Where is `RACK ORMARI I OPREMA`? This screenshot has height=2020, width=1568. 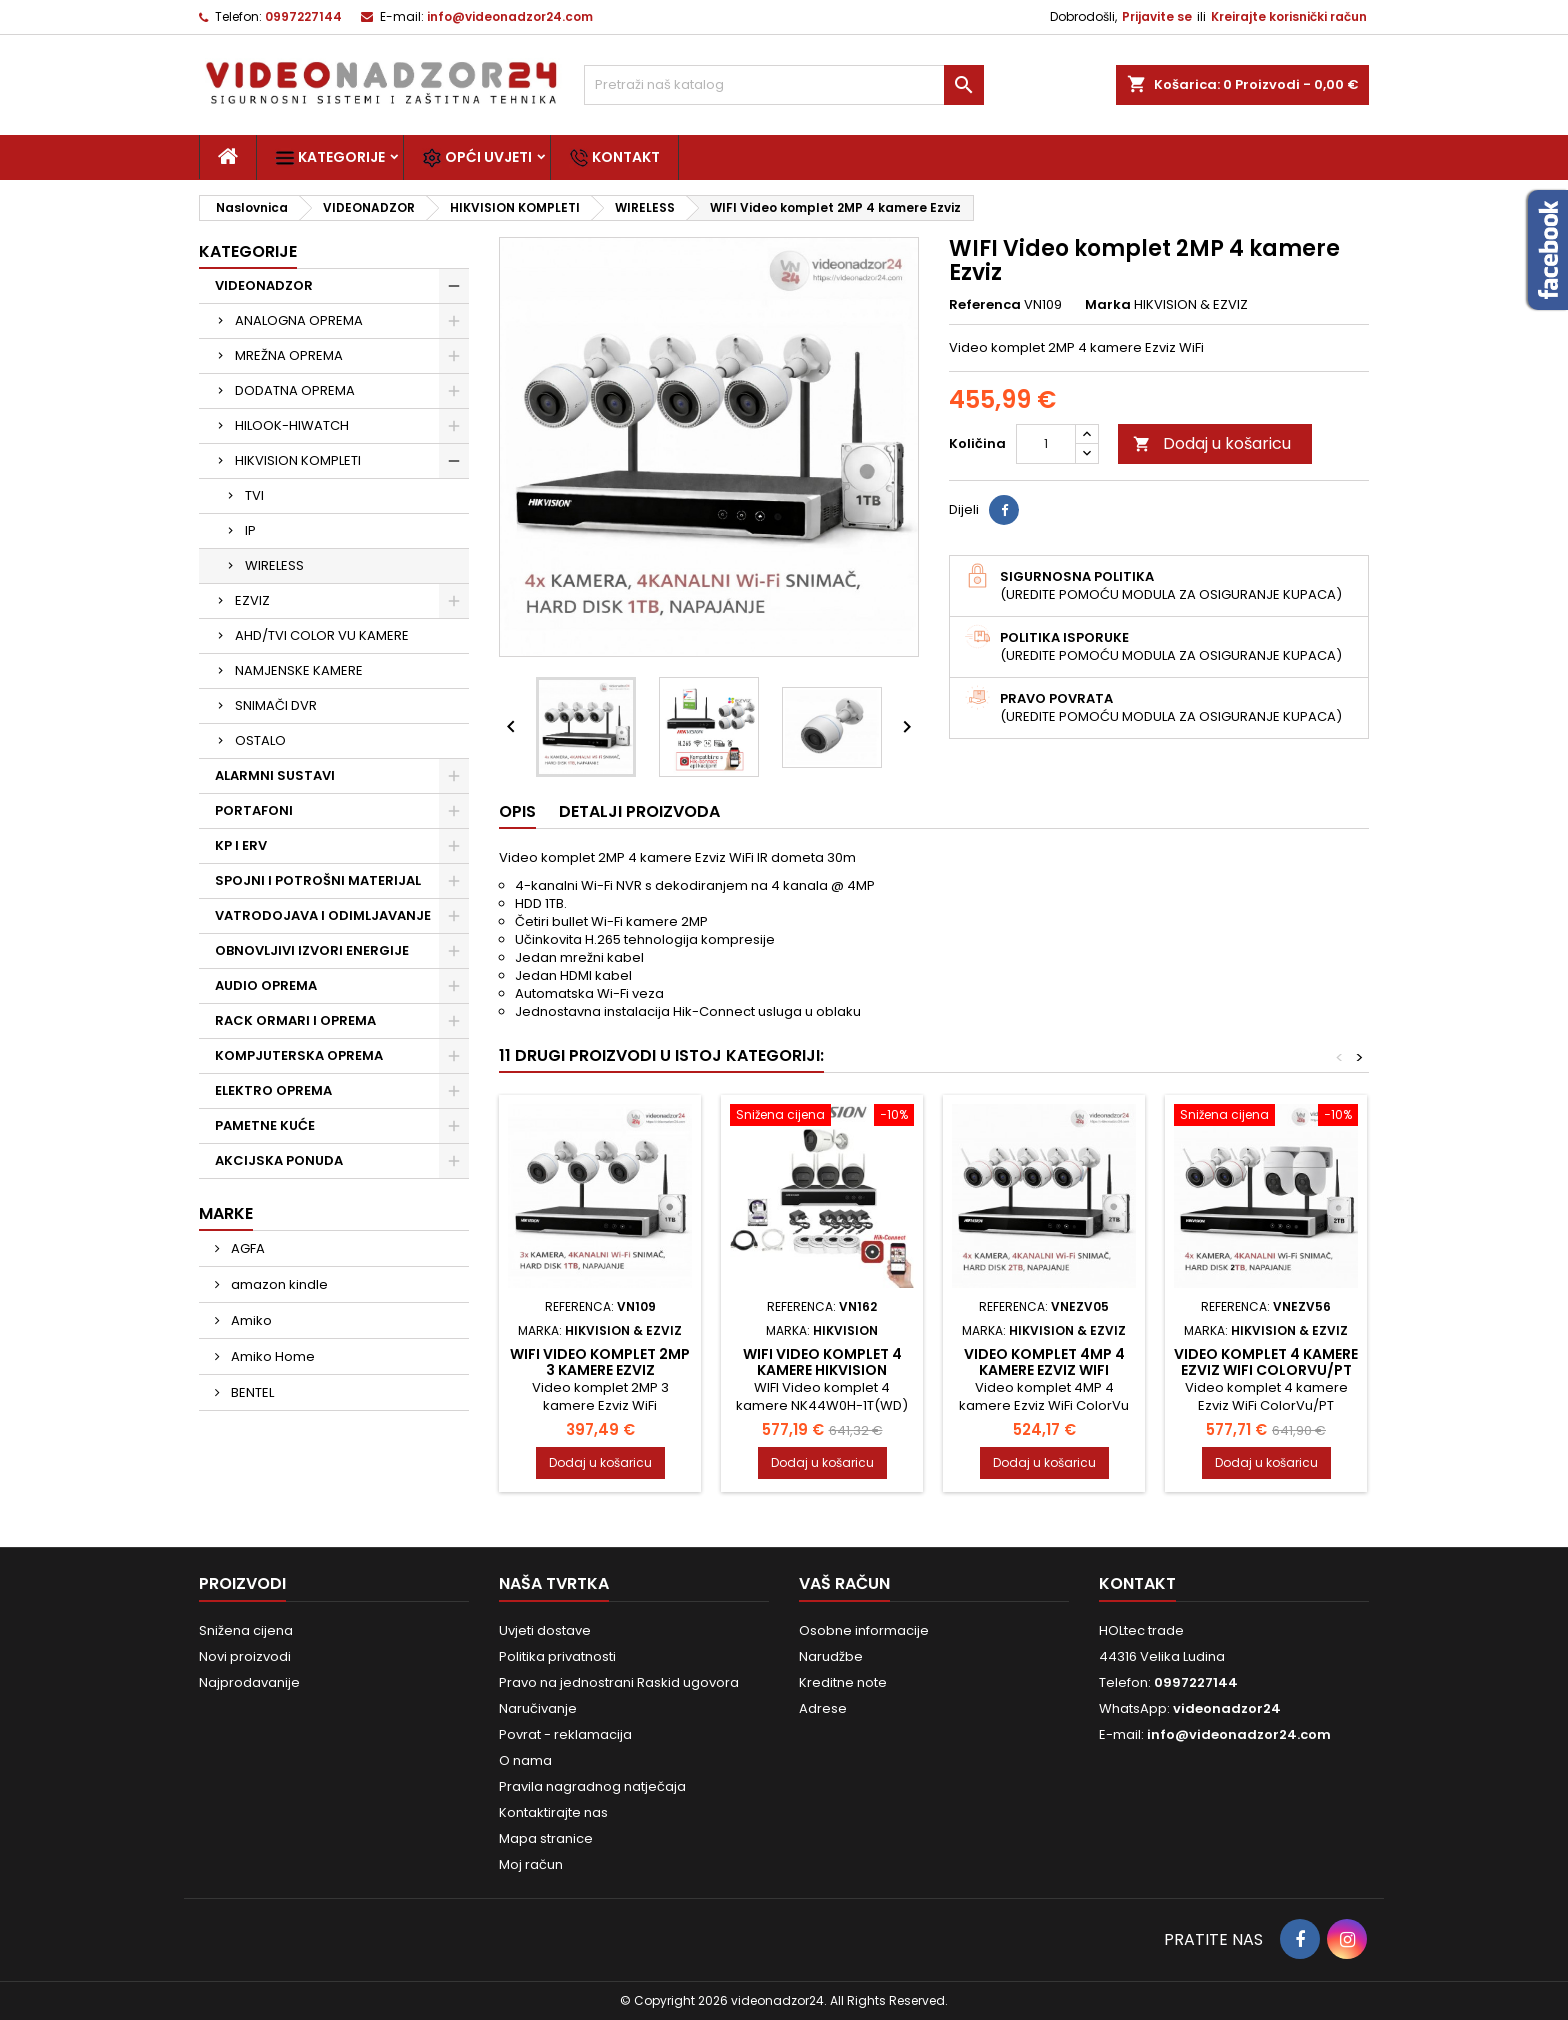 RACK ORMARI I OPREMA is located at coordinates (295, 1020).